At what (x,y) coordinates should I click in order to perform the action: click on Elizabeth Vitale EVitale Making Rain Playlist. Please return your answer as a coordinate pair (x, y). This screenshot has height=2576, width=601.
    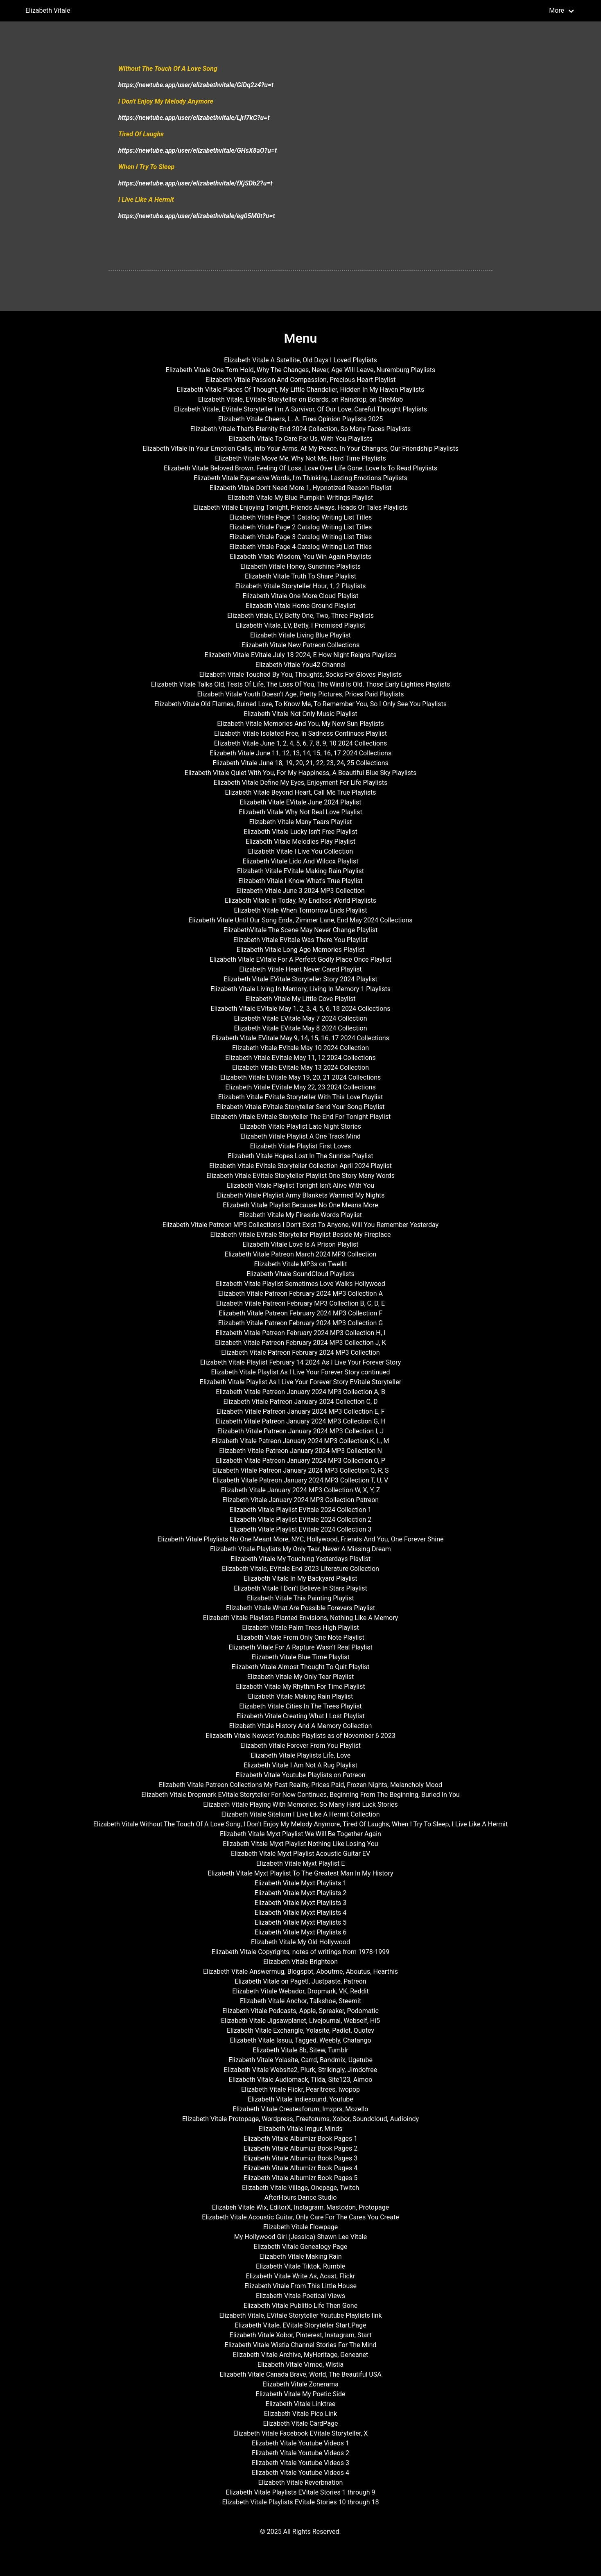
    Looking at the image, I should click on (300, 871).